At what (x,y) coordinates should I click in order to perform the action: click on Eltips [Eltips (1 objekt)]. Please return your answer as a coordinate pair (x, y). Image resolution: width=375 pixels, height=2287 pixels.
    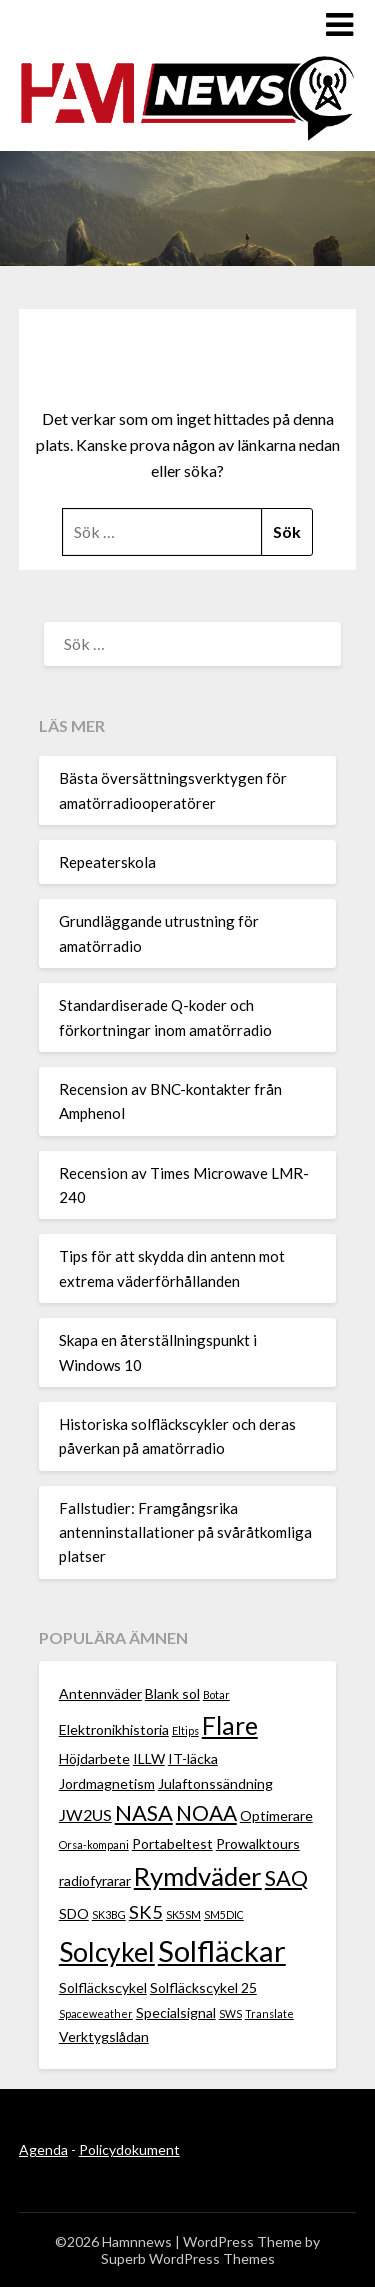
    Looking at the image, I should click on (185, 1730).